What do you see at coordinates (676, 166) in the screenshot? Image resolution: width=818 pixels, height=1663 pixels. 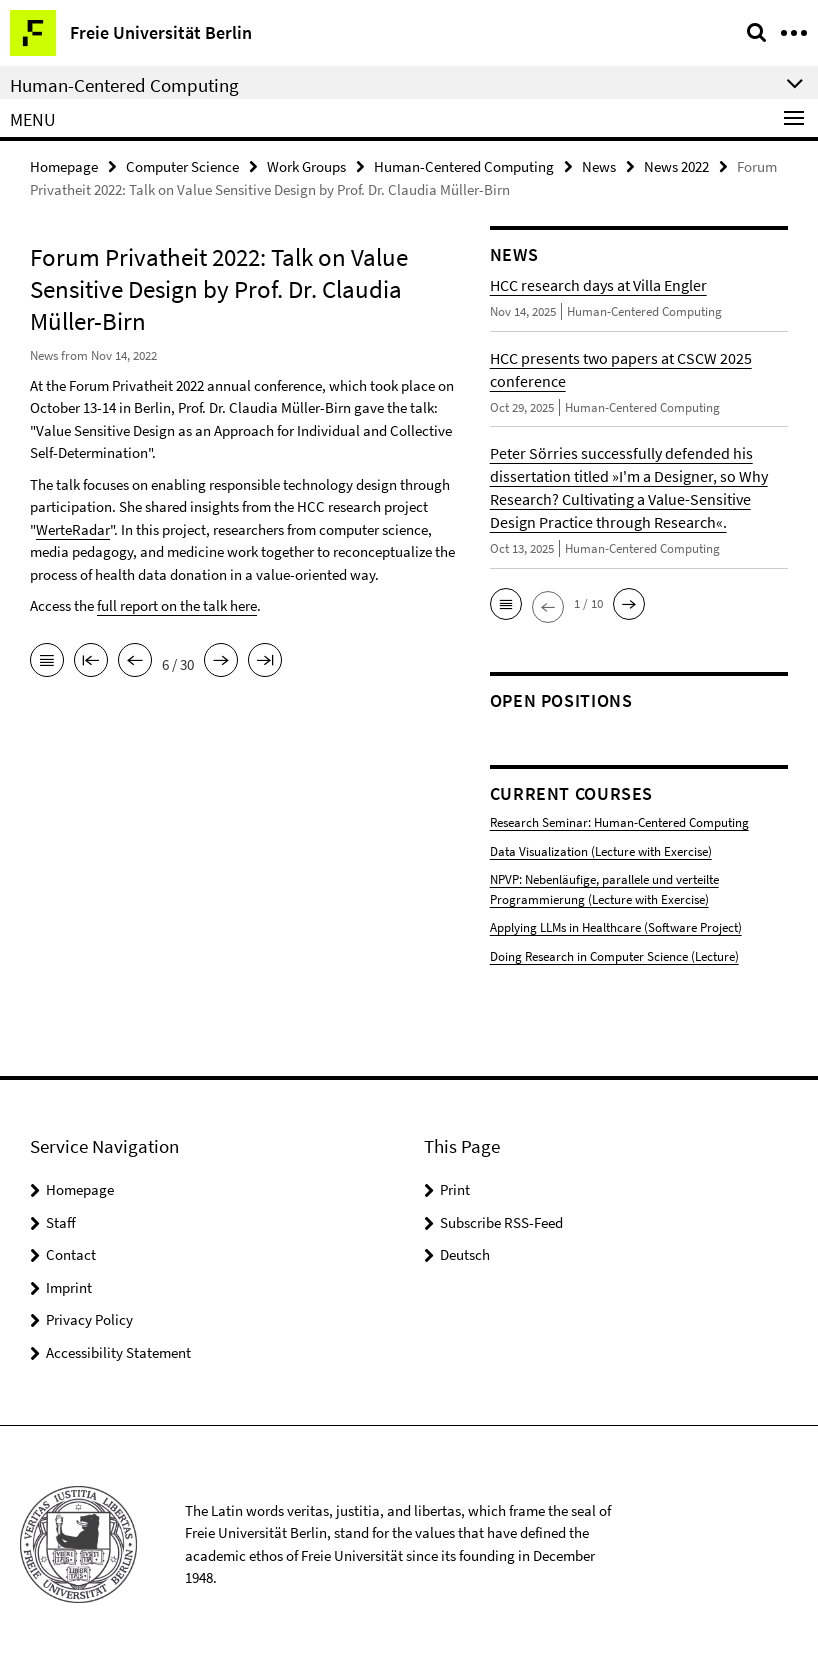 I see `News 2022` at bounding box center [676, 166].